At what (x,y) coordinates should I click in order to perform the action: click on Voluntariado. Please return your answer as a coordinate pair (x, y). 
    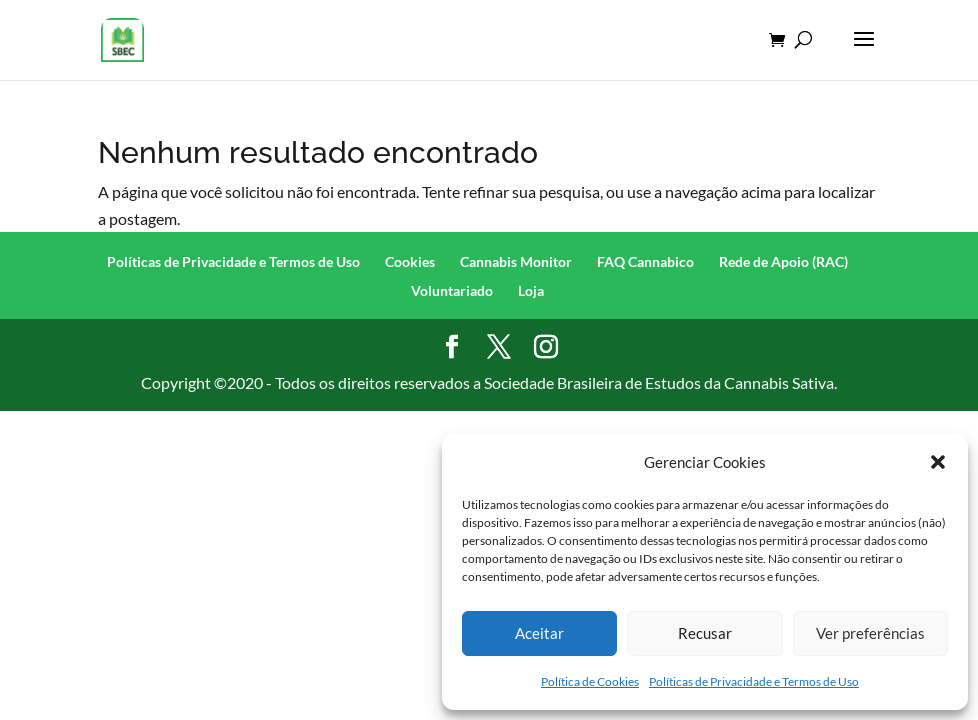
    Looking at the image, I should click on (452, 290).